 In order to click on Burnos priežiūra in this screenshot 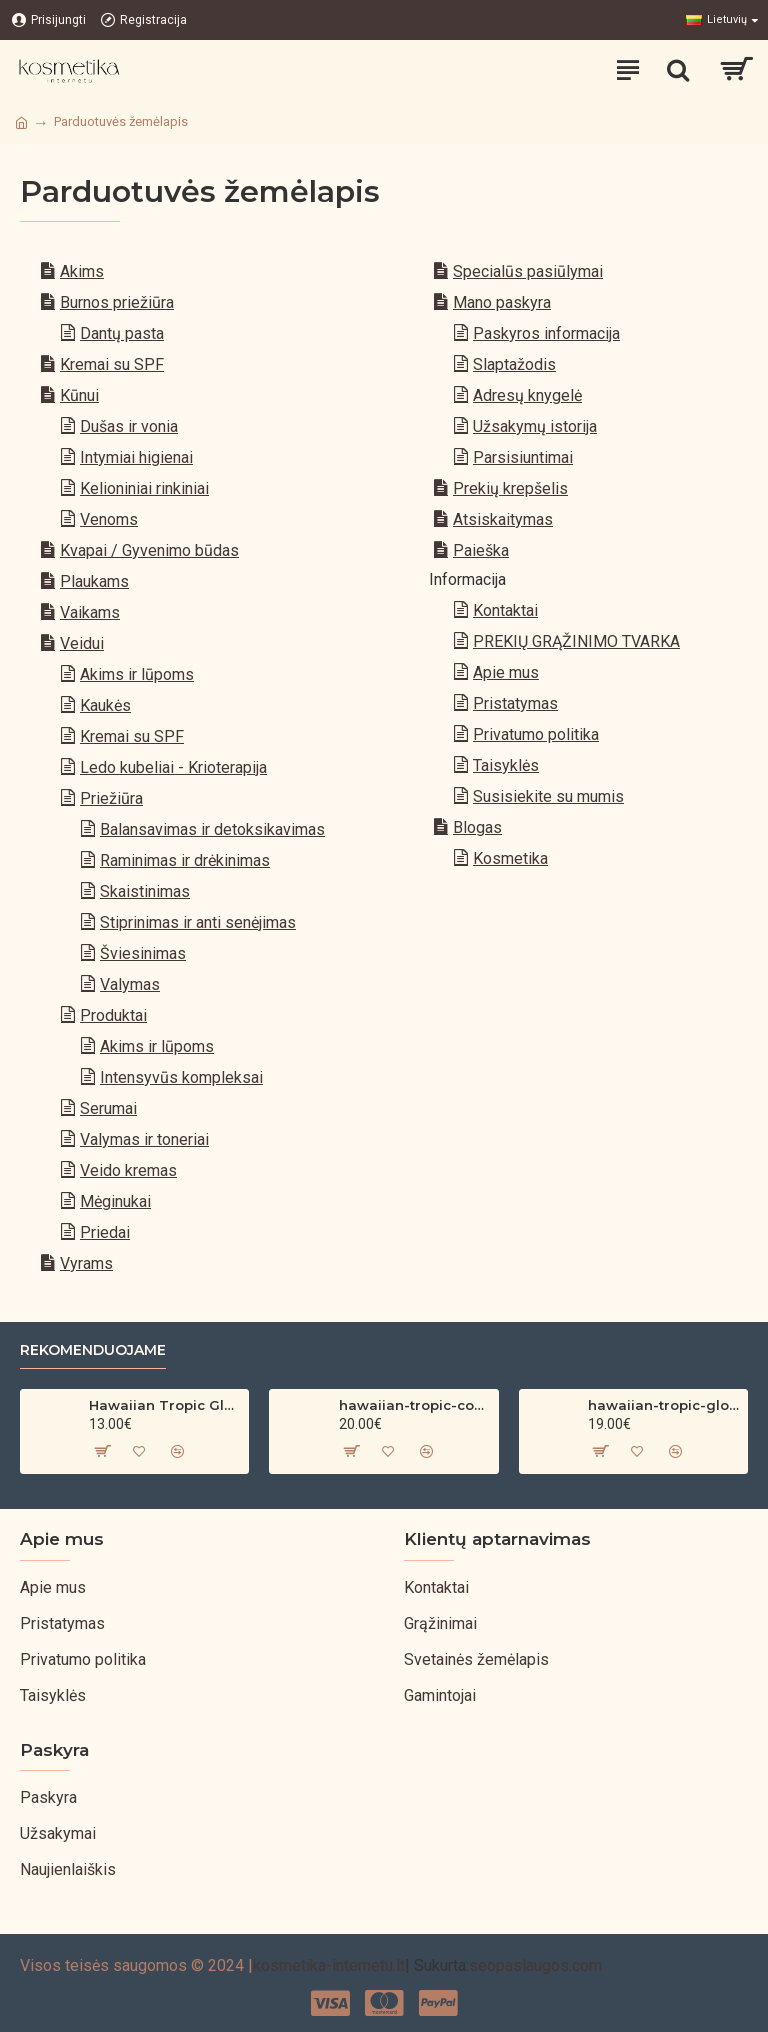, I will do `click(117, 302)`.